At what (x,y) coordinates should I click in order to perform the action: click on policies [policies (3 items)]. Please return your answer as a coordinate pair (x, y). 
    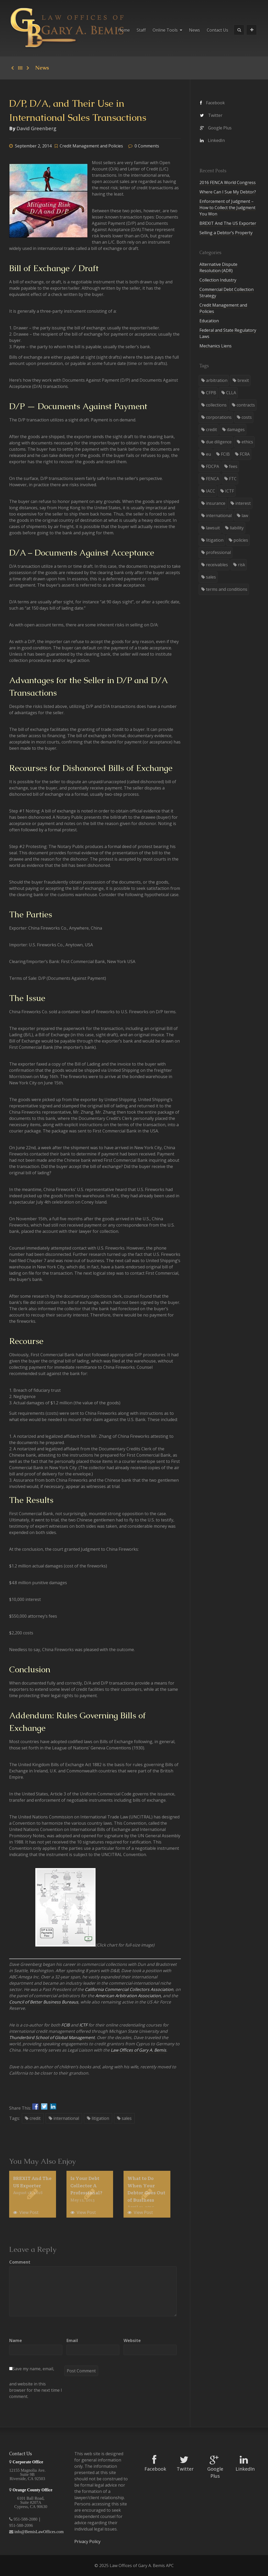
    Looking at the image, I should click on (240, 540).